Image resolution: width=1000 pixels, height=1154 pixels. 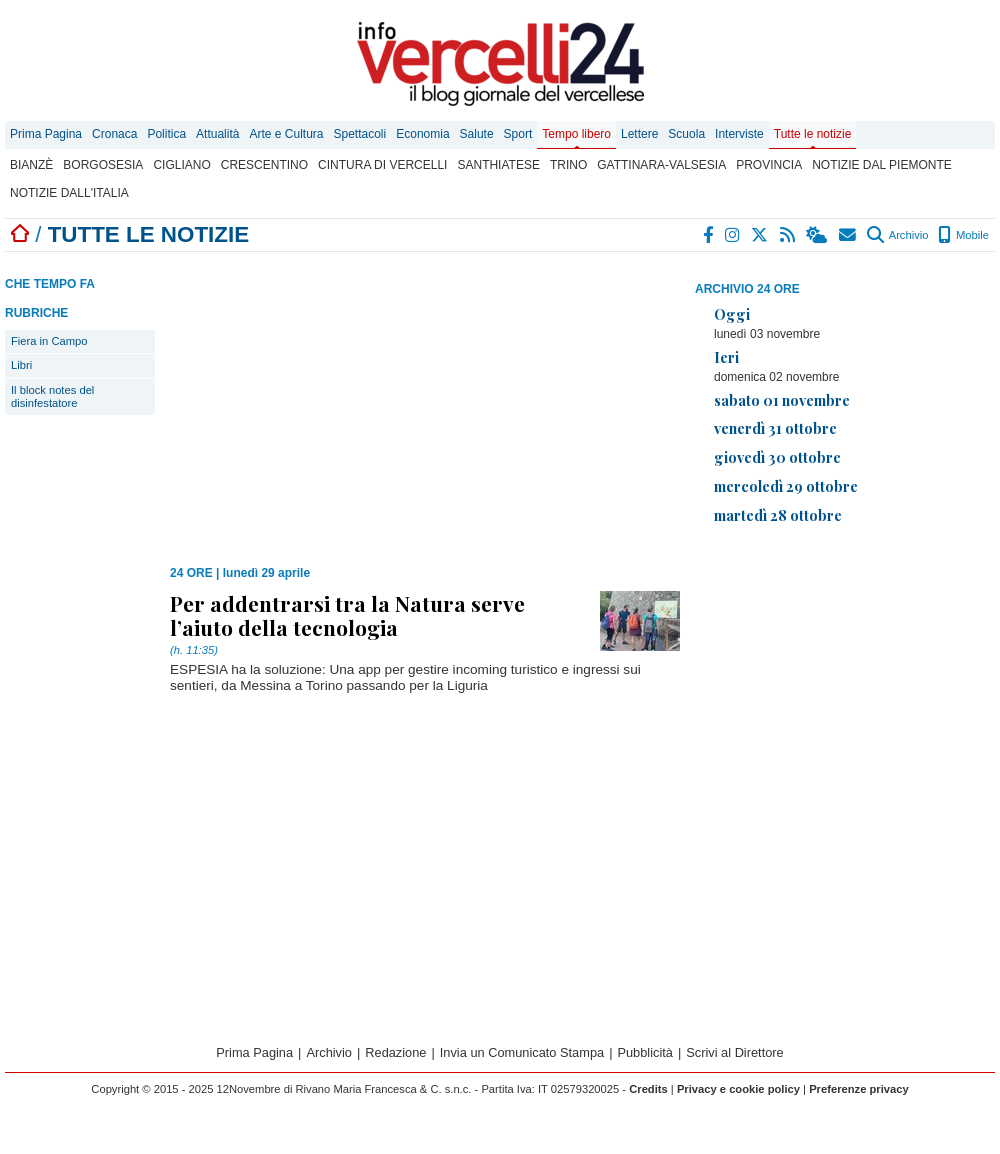 I want to click on Cigliano, so click(x=181, y=165).